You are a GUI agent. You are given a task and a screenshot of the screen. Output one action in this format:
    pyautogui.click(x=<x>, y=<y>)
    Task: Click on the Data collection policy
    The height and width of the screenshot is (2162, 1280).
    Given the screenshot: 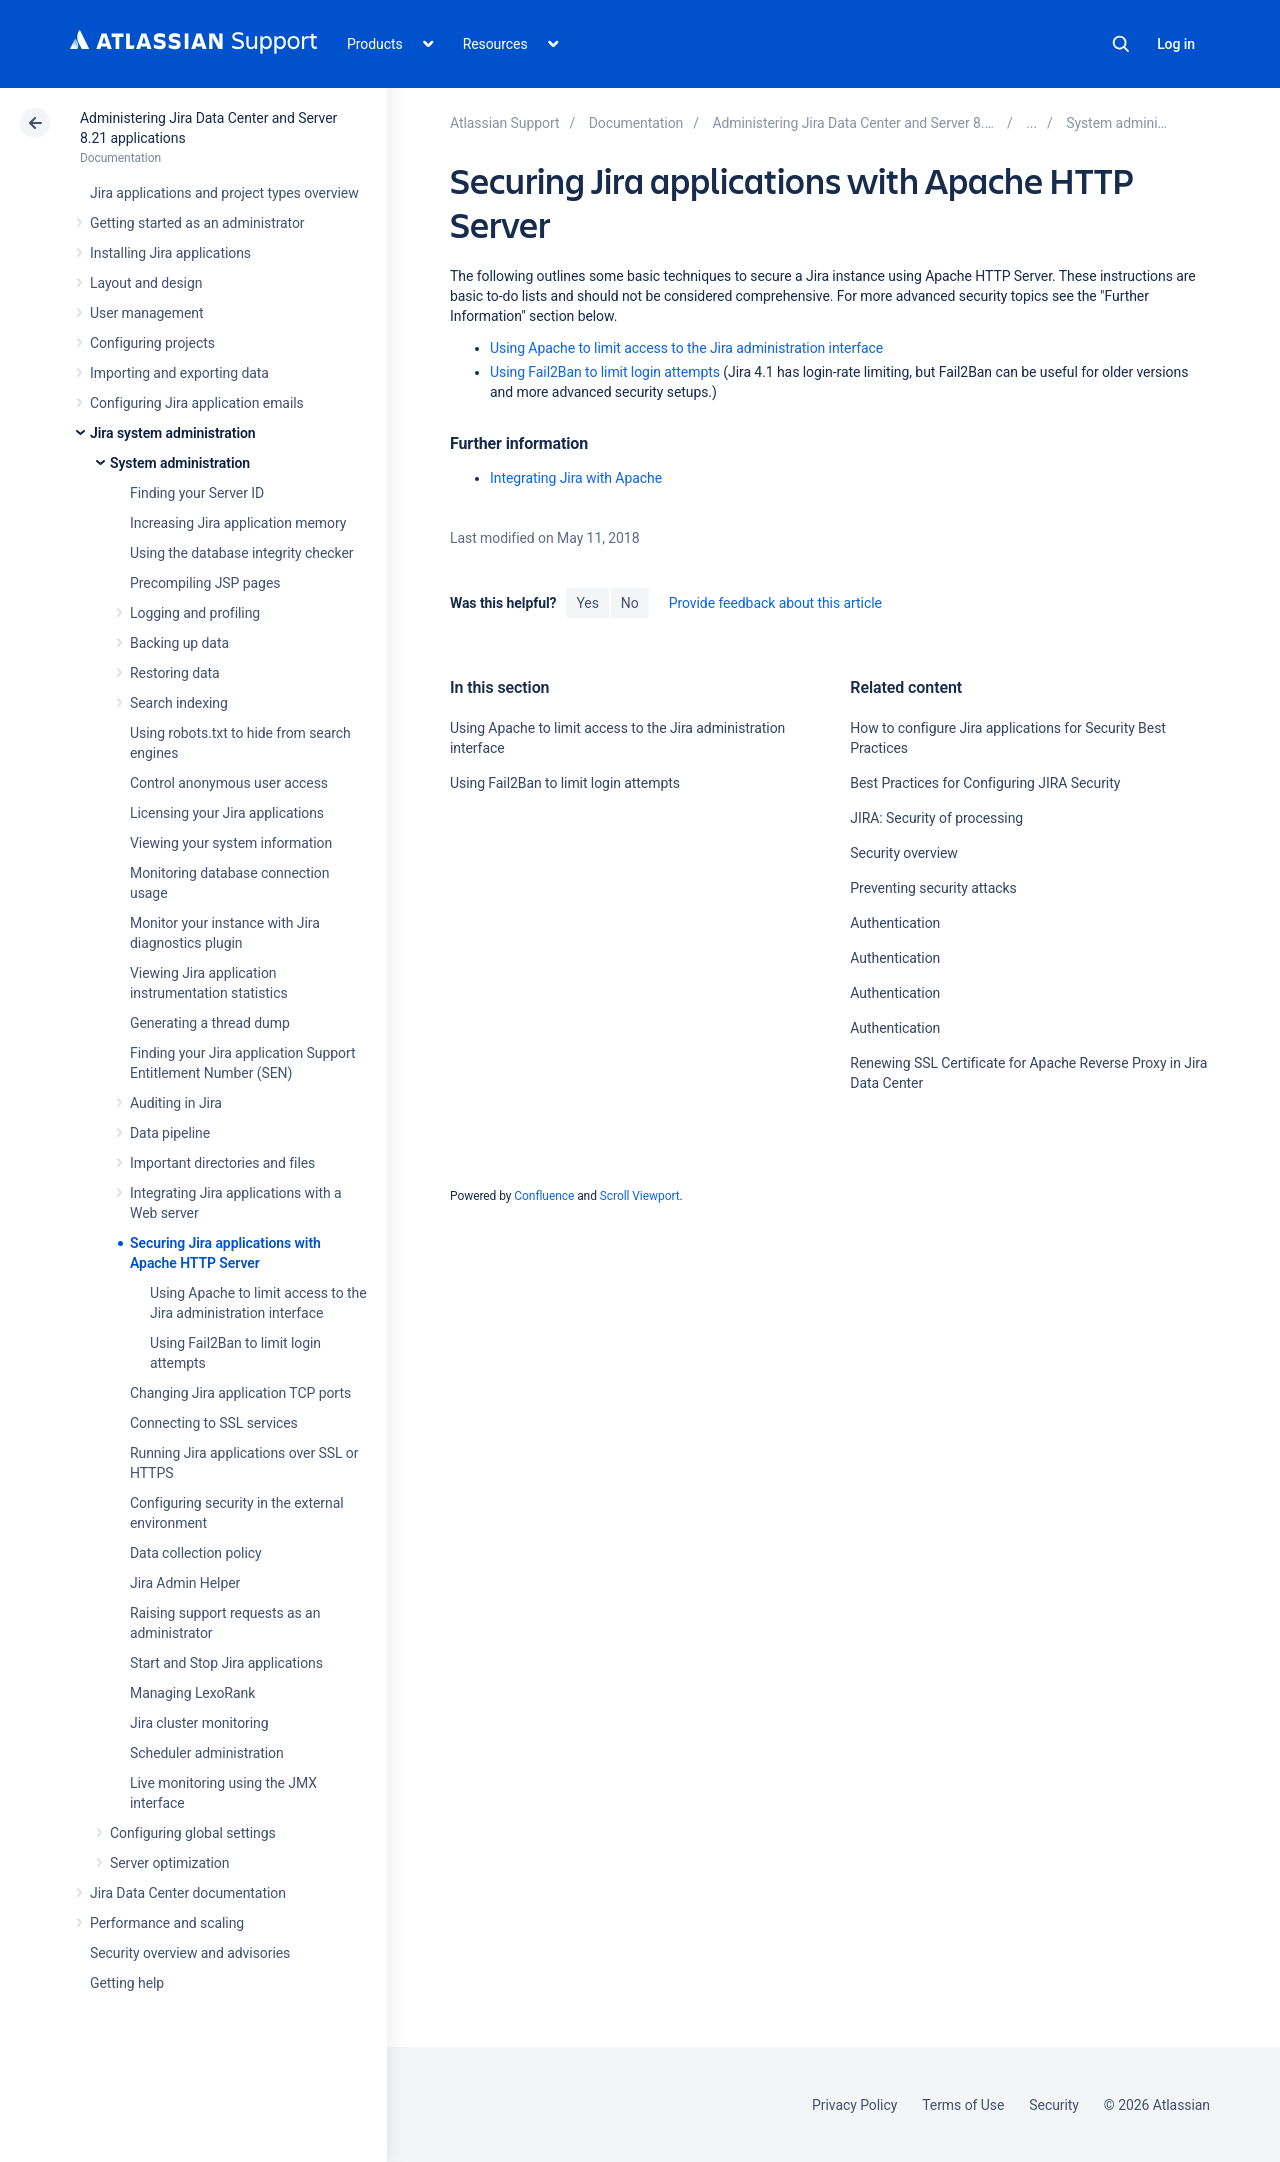 What is the action you would take?
    pyautogui.click(x=196, y=1553)
    